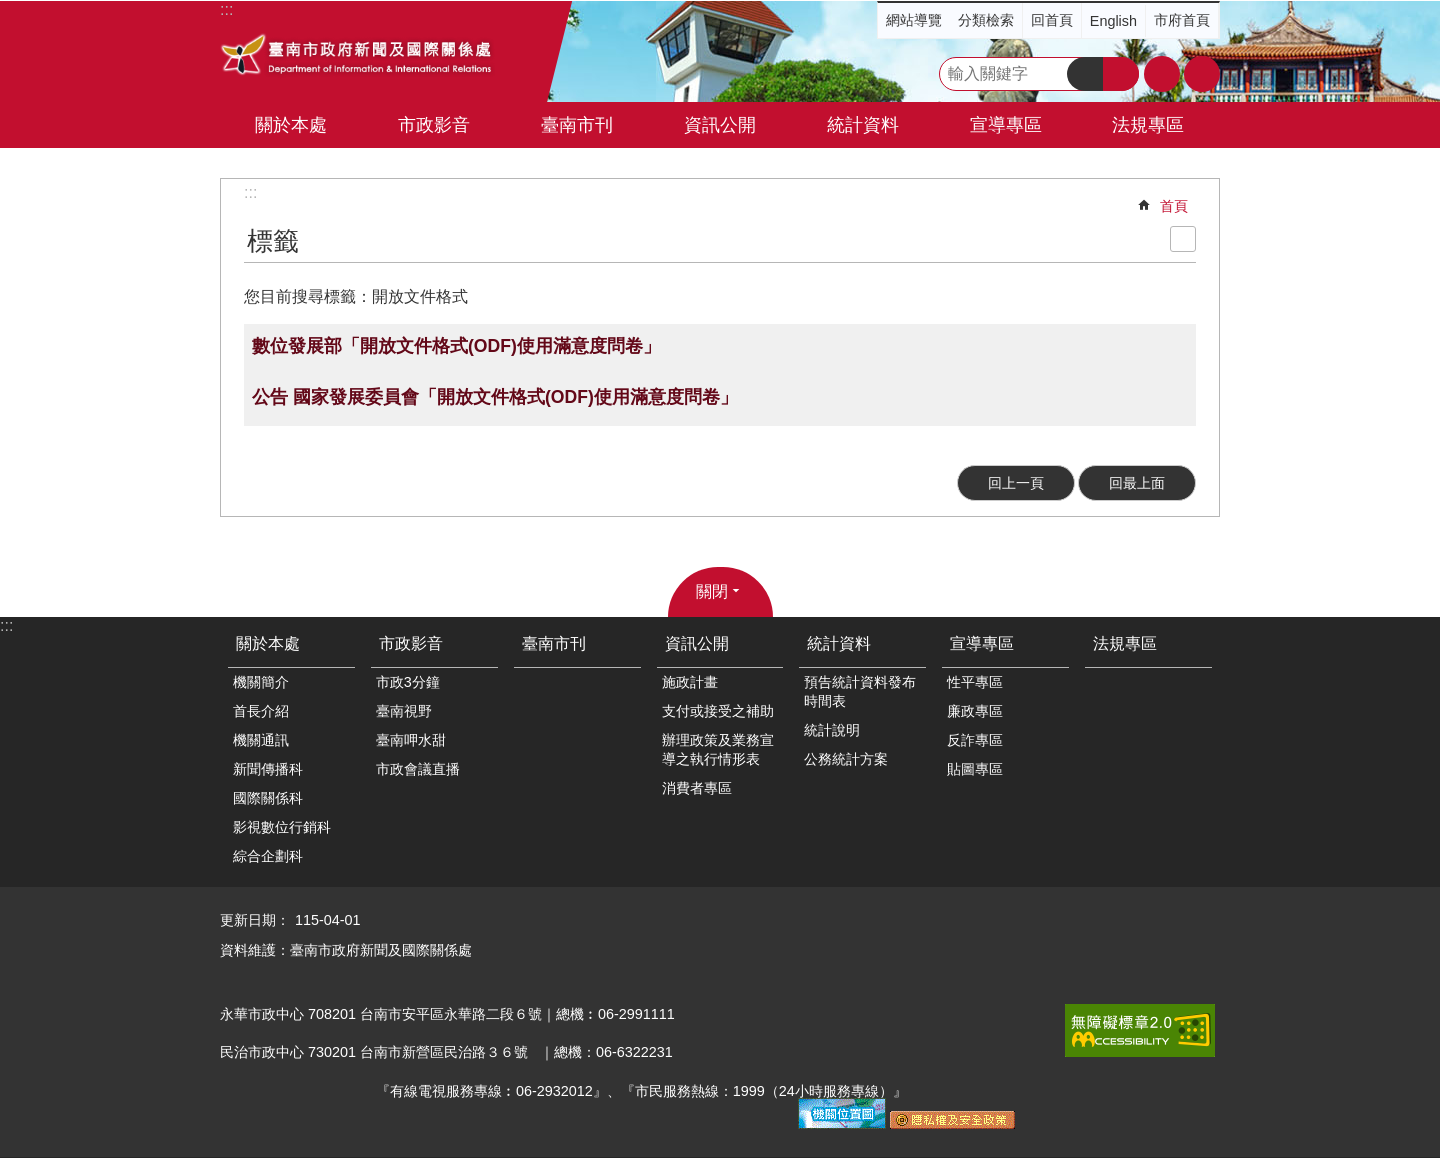 This screenshot has height=1158, width=1440. I want to click on 市府首頁, so click(1182, 20).